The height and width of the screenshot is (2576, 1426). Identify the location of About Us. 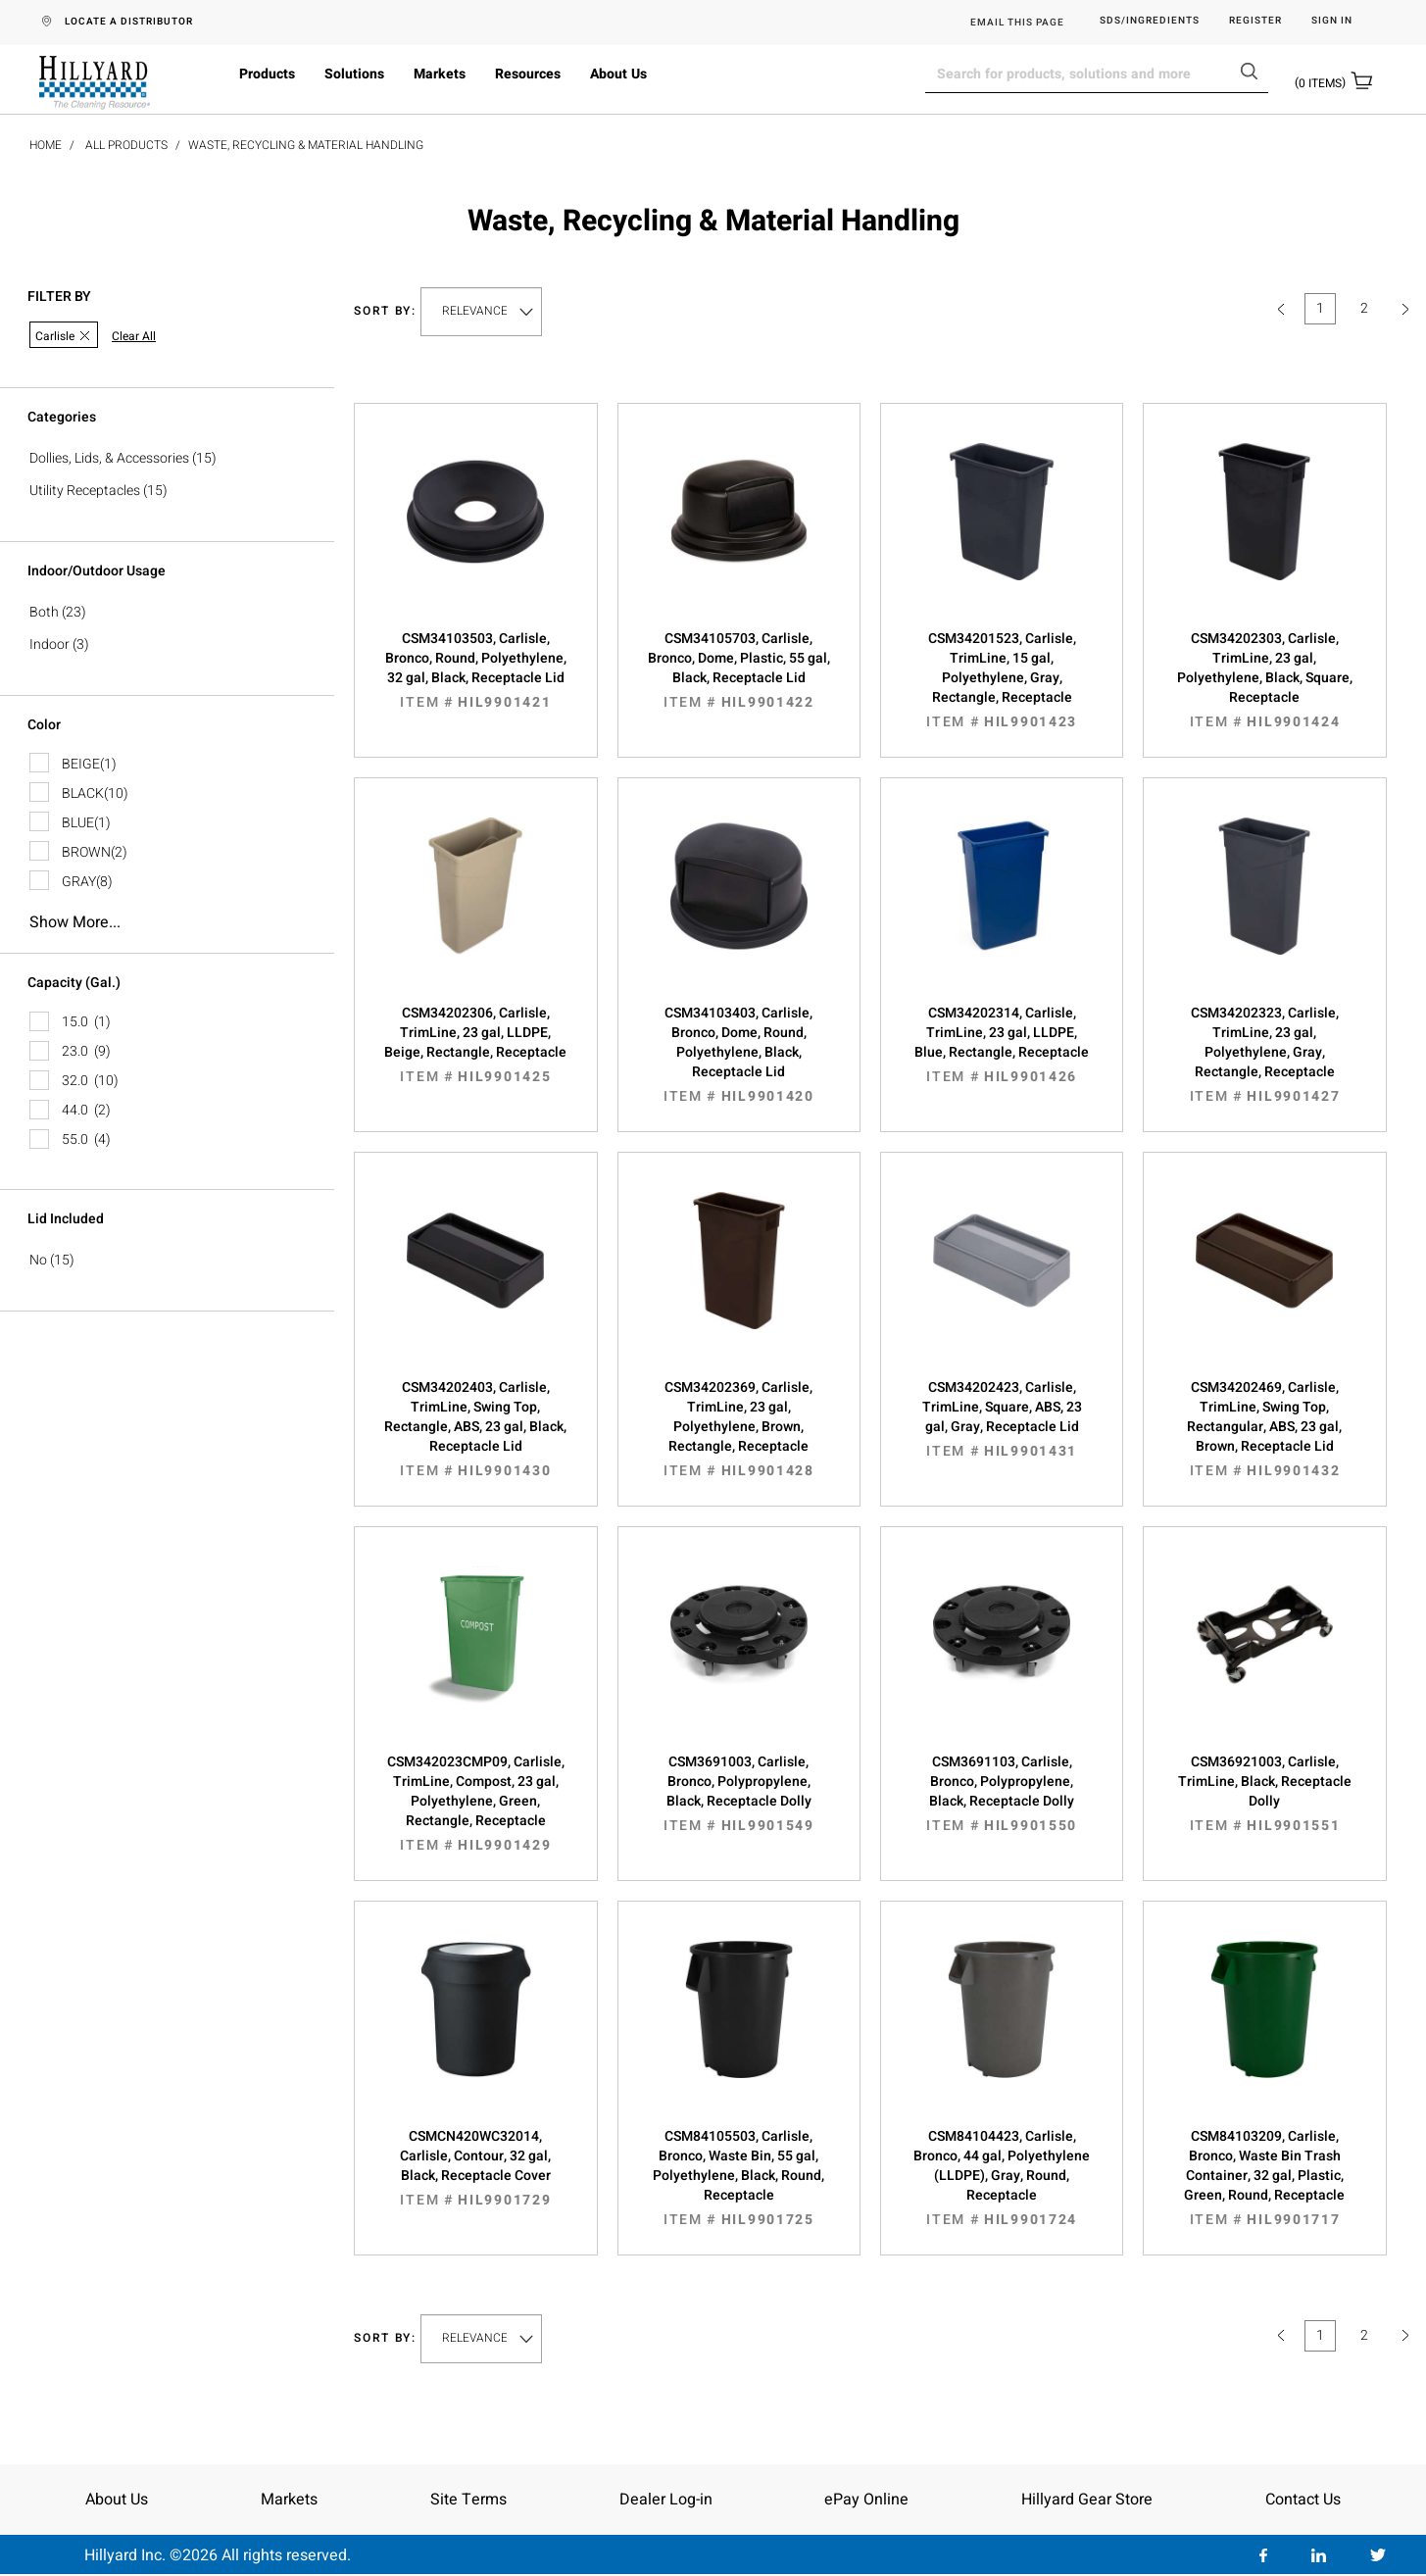
(618, 74).